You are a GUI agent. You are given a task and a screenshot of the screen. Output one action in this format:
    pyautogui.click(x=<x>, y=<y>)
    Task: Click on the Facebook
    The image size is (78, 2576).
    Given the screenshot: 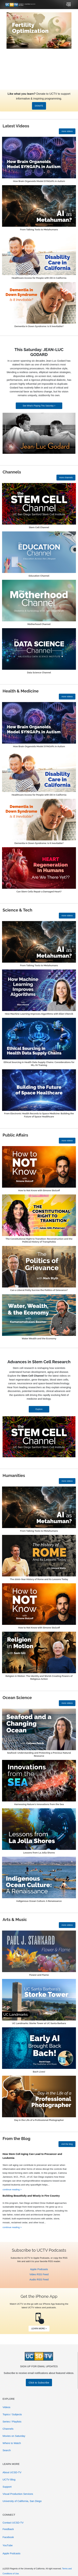 What is the action you would take?
    pyautogui.click(x=8, y=2537)
    